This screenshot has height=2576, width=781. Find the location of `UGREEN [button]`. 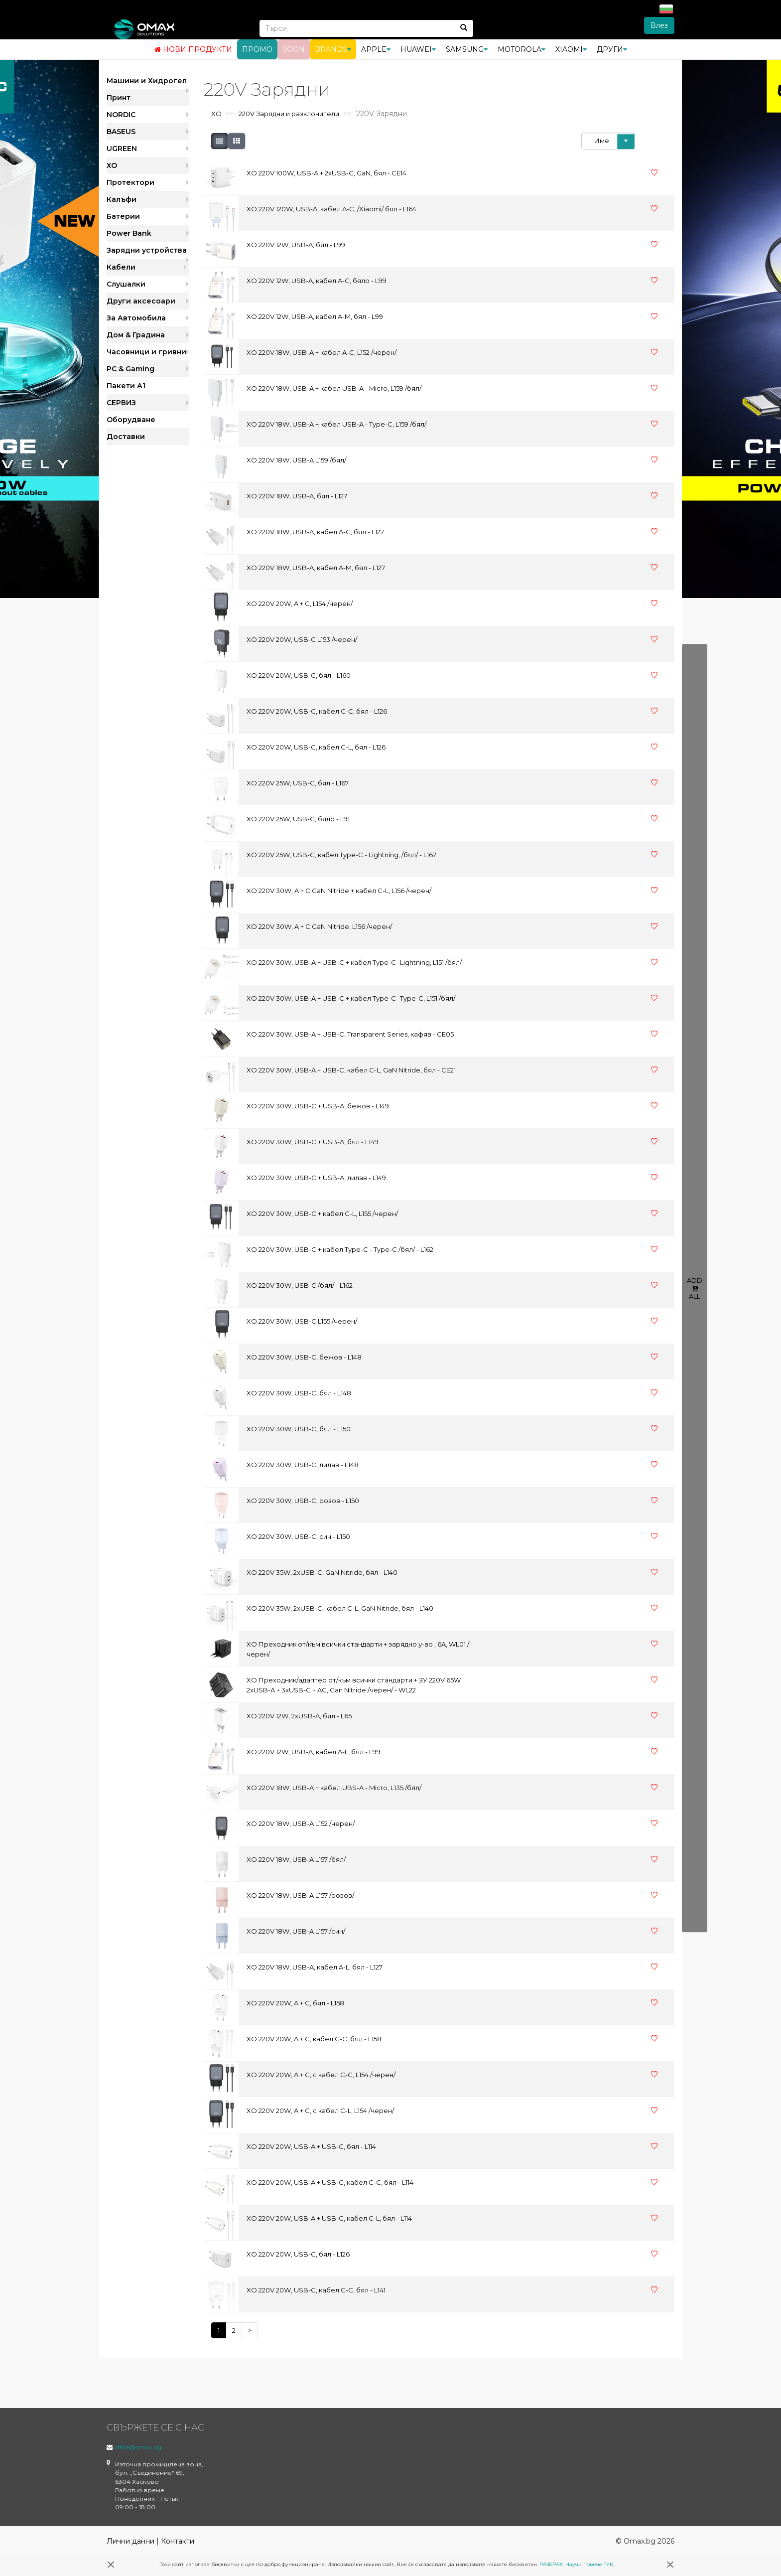

UGREEN [button] is located at coordinates (122, 148).